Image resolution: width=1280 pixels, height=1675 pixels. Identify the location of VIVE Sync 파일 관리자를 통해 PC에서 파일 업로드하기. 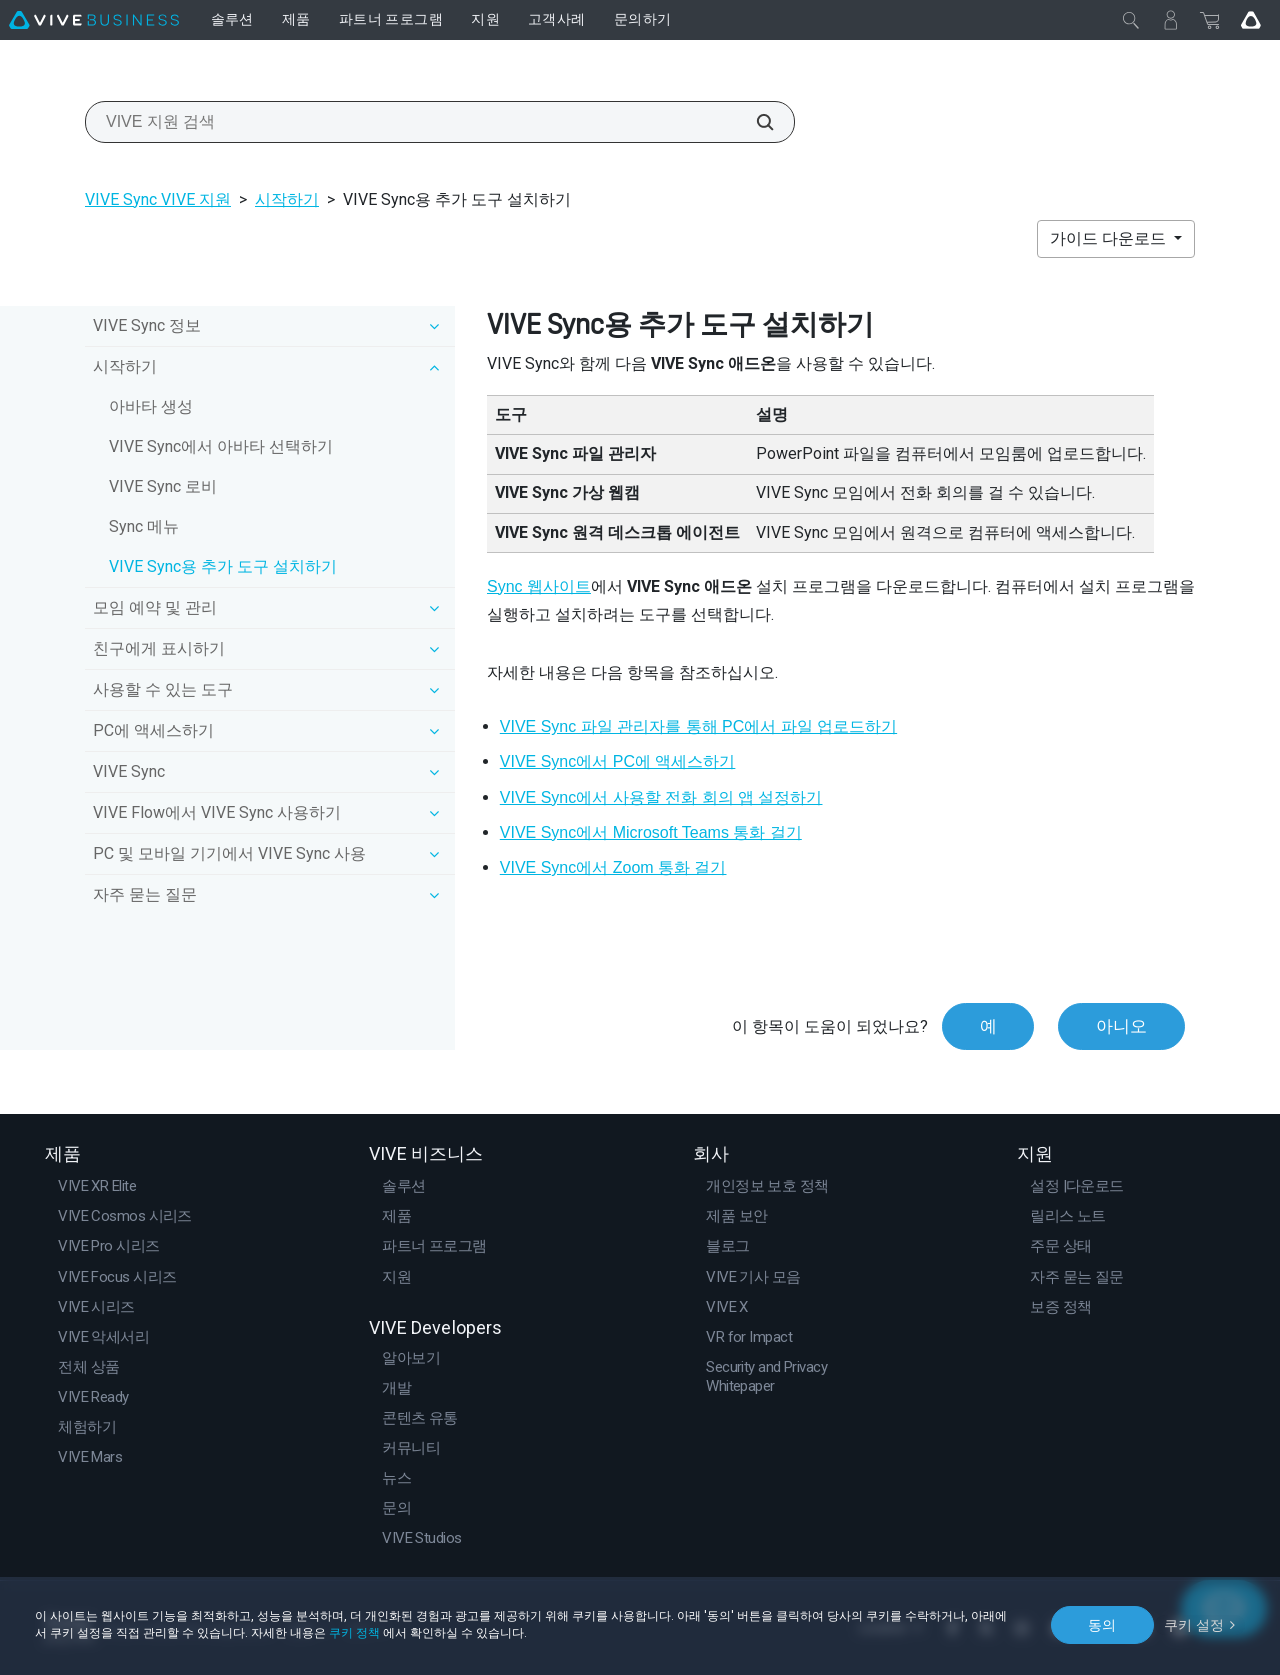
(698, 726).